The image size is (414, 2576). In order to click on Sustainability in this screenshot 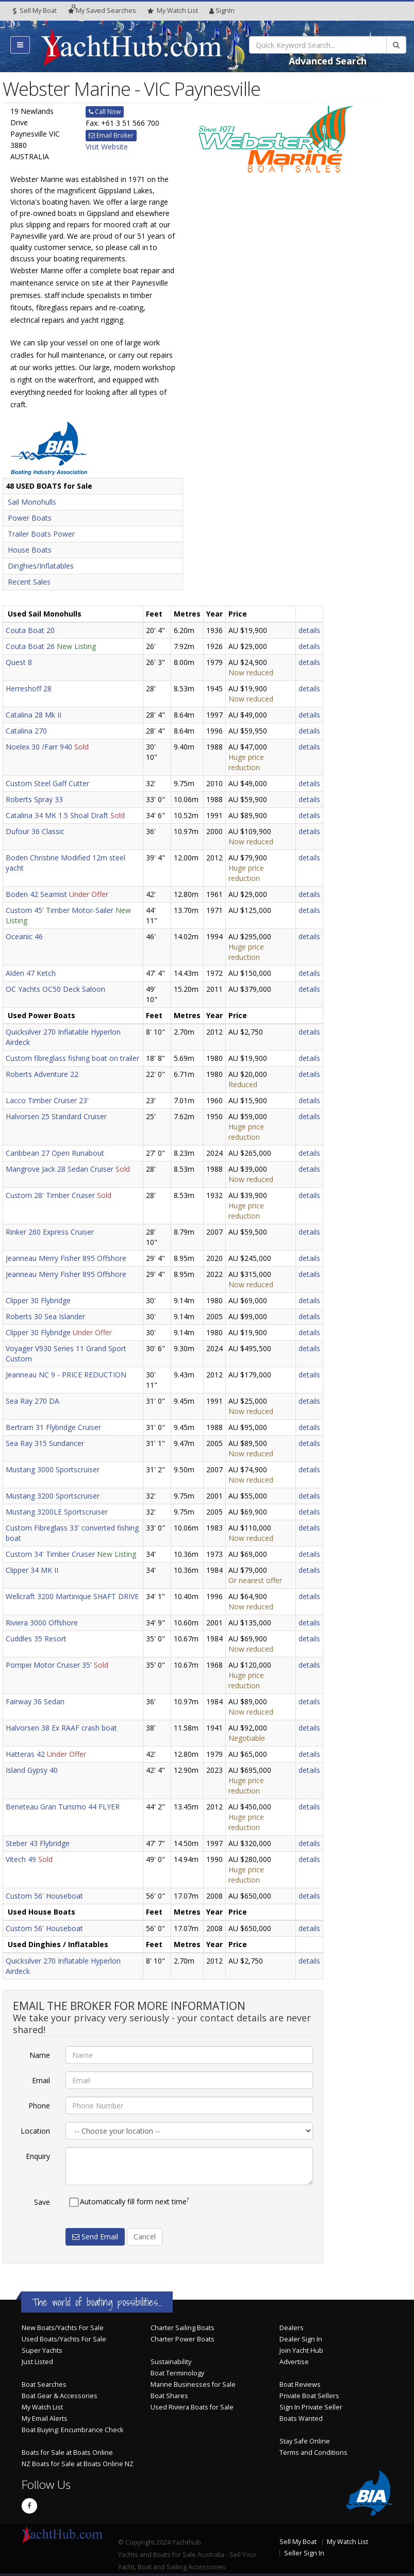, I will do `click(171, 2361)`.